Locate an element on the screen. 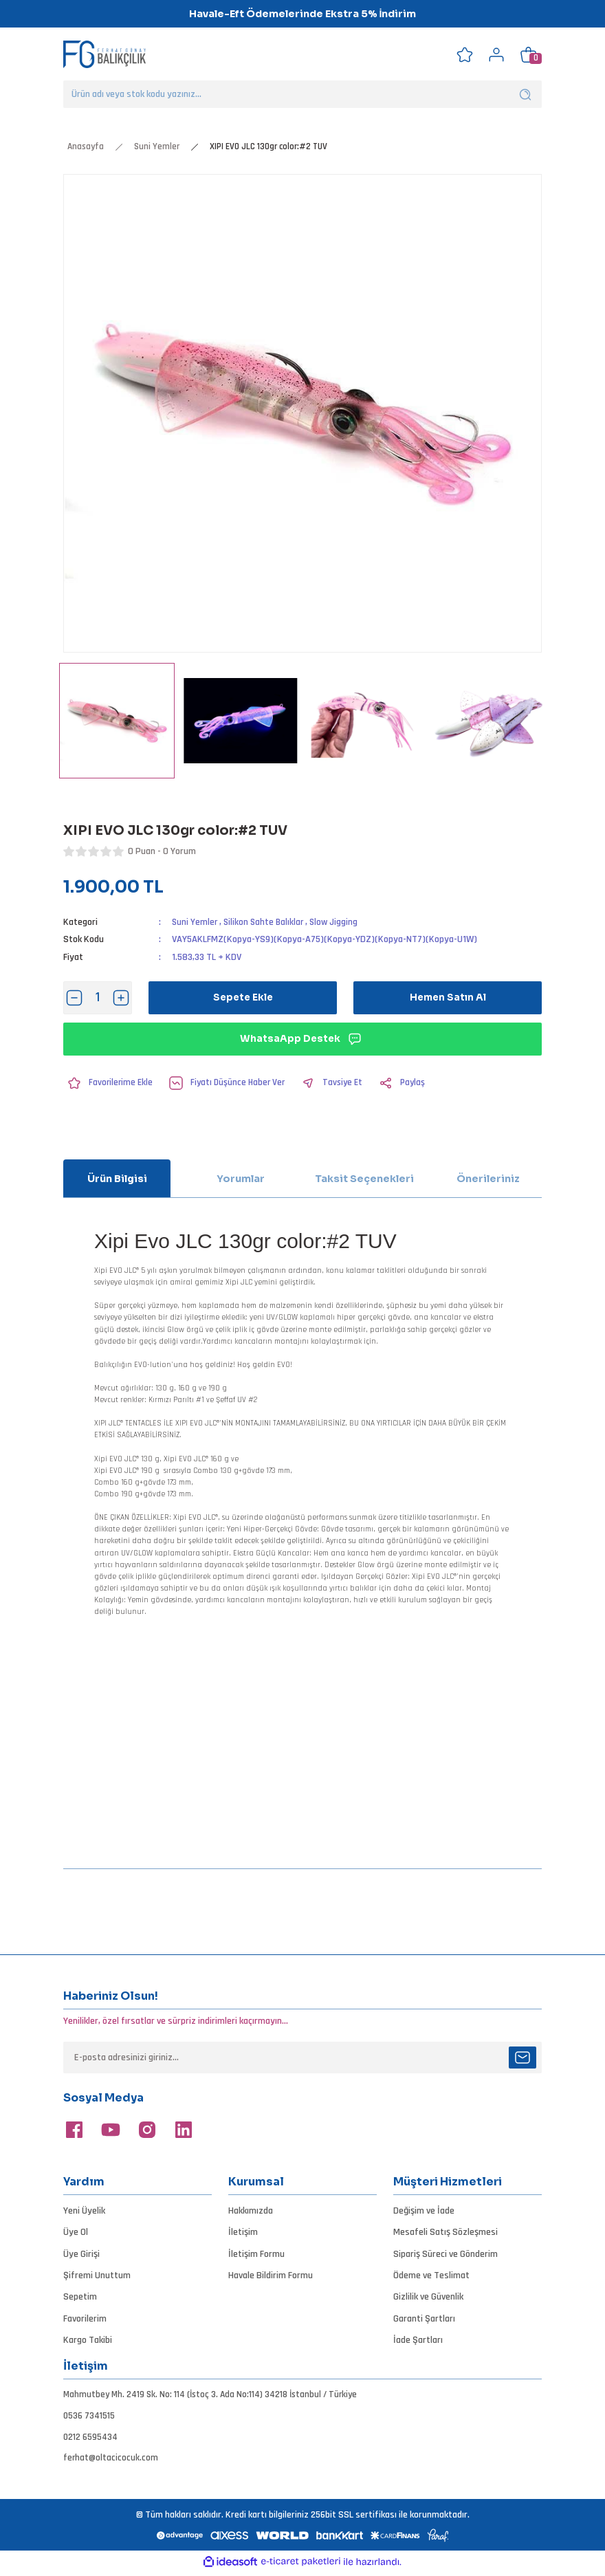 This screenshot has width=605, height=2576. Havale Bildirim Formu is located at coordinates (270, 2275).